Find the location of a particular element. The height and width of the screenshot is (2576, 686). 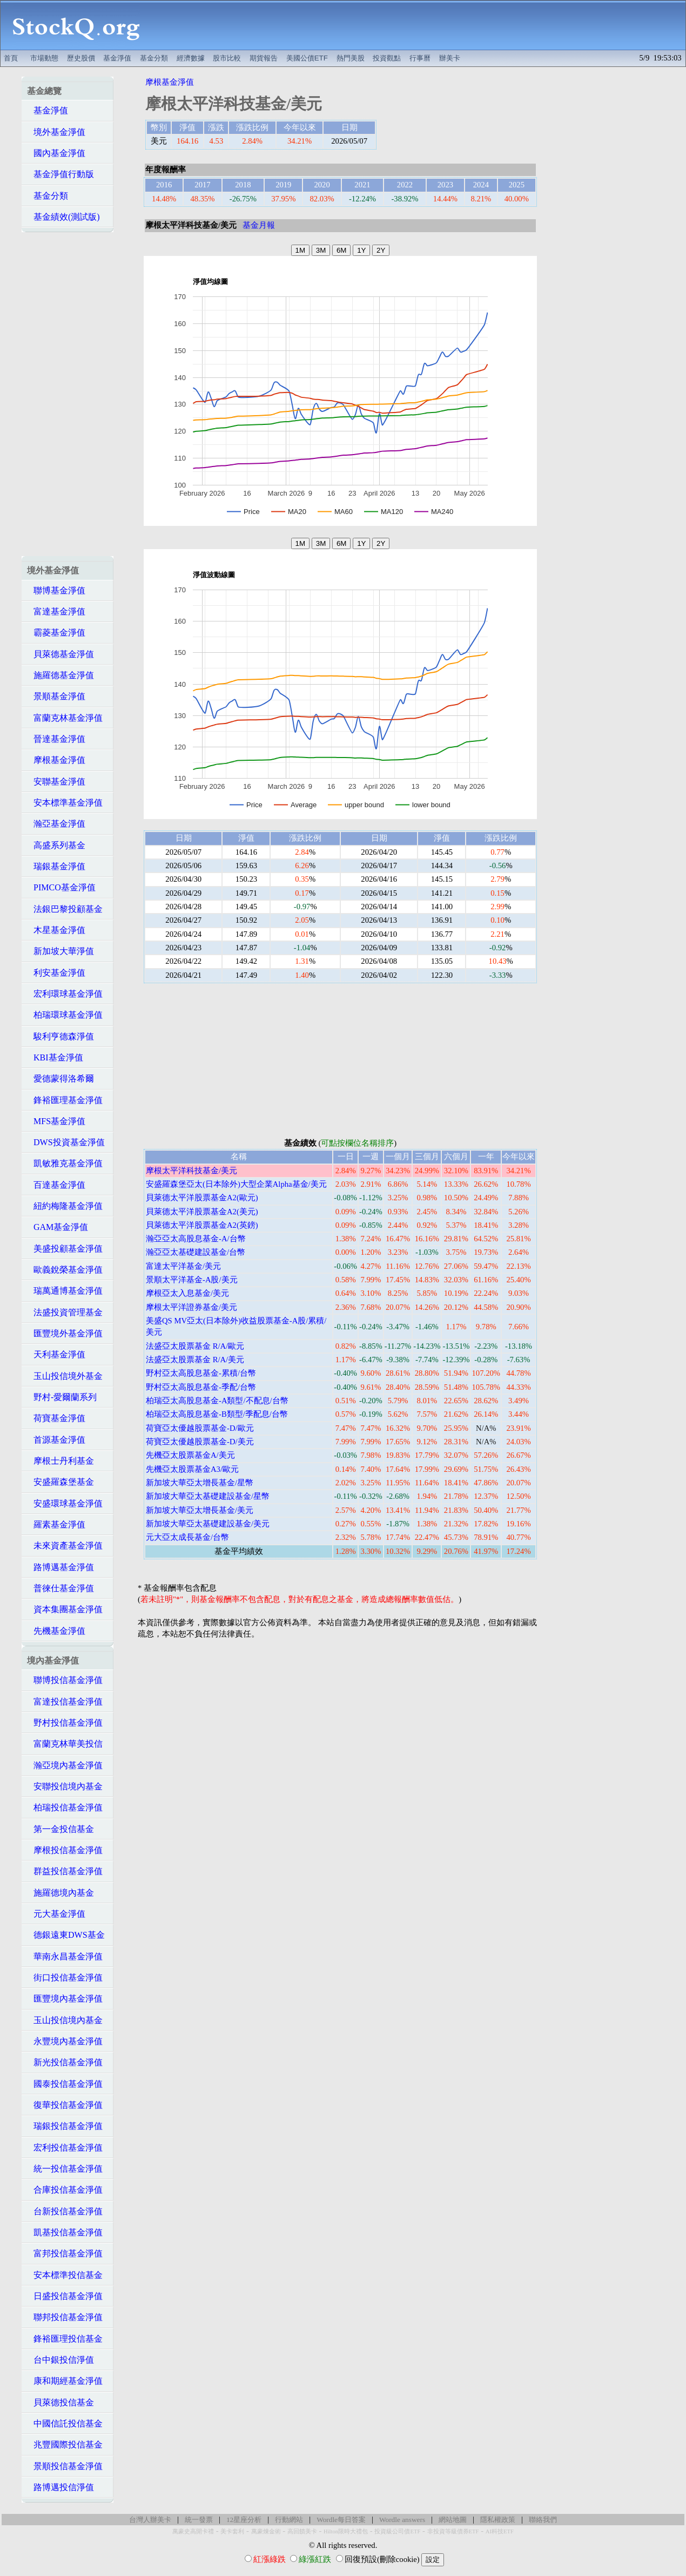

野村亞太高股息基金-累積/台幣 is located at coordinates (201, 1373).